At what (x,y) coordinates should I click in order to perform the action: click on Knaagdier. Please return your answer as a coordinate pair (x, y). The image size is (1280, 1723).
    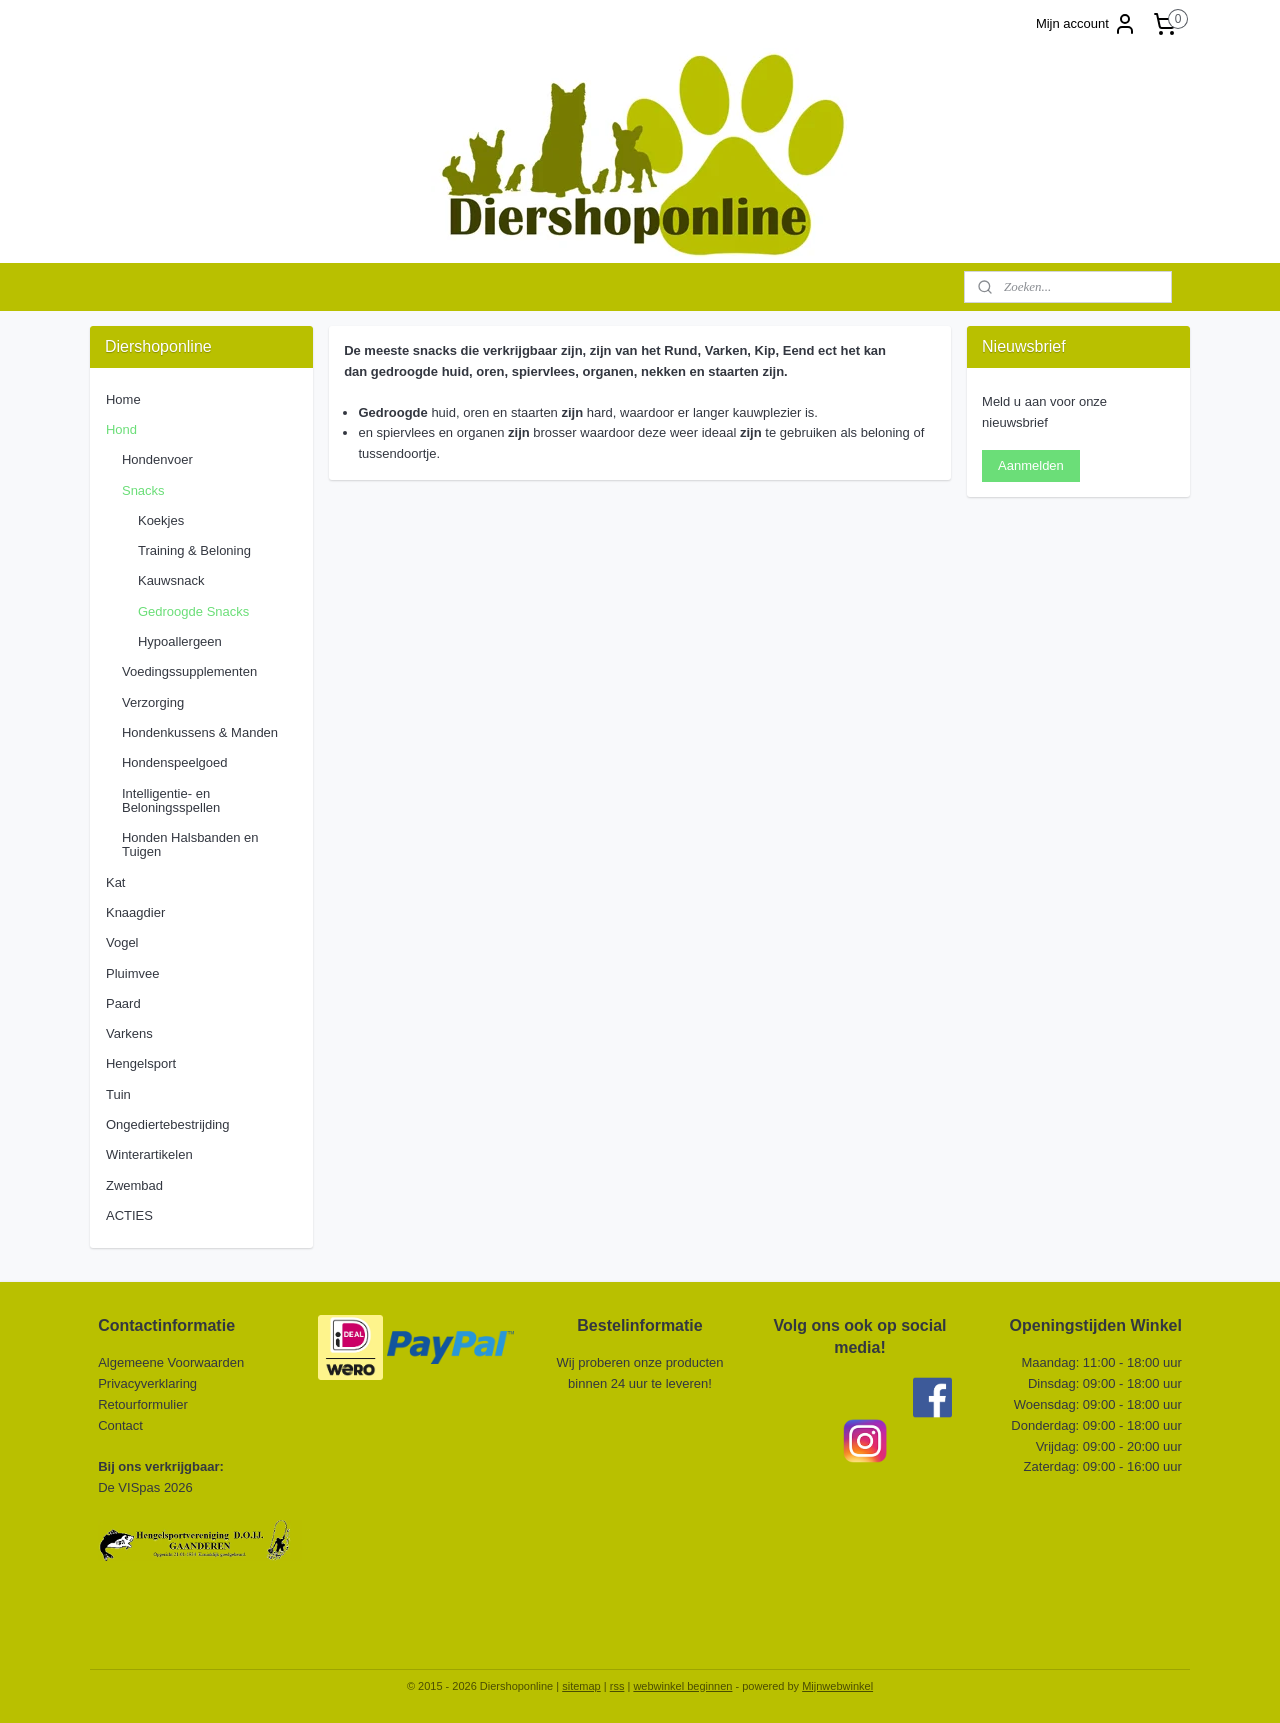
    Looking at the image, I should click on (135, 912).